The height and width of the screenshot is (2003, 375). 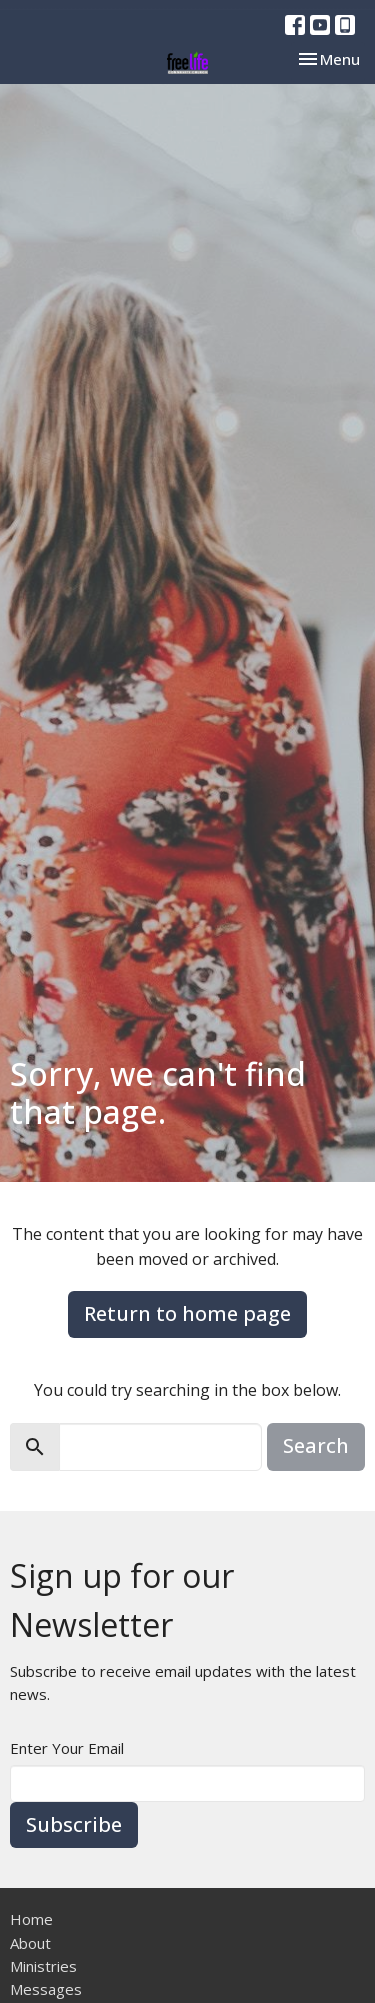 What do you see at coordinates (67, 1748) in the screenshot?
I see `Enter Your Email` at bounding box center [67, 1748].